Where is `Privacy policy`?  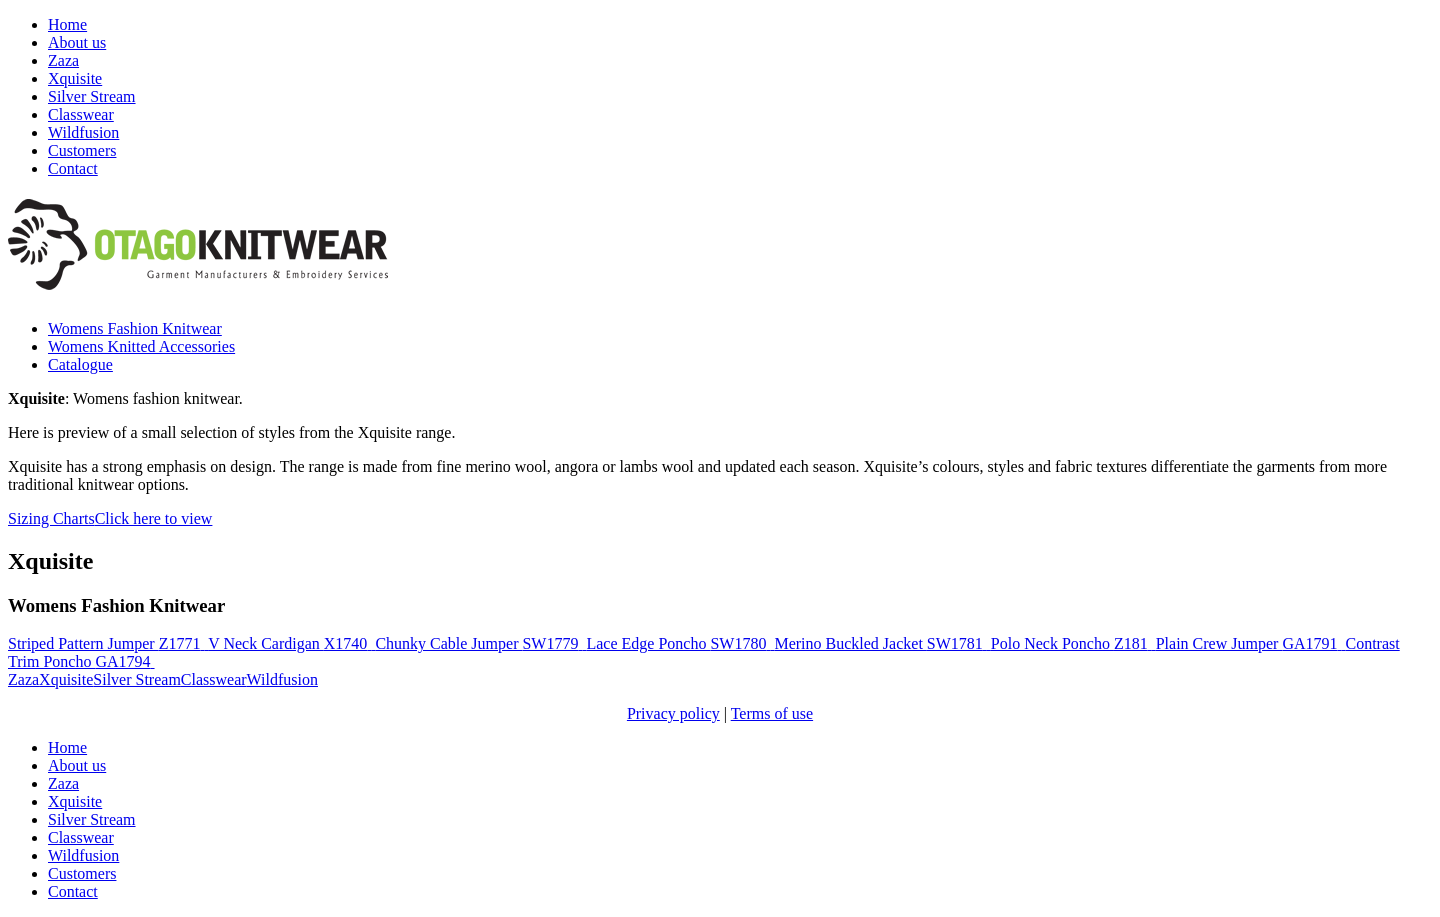
Privacy policy is located at coordinates (673, 713).